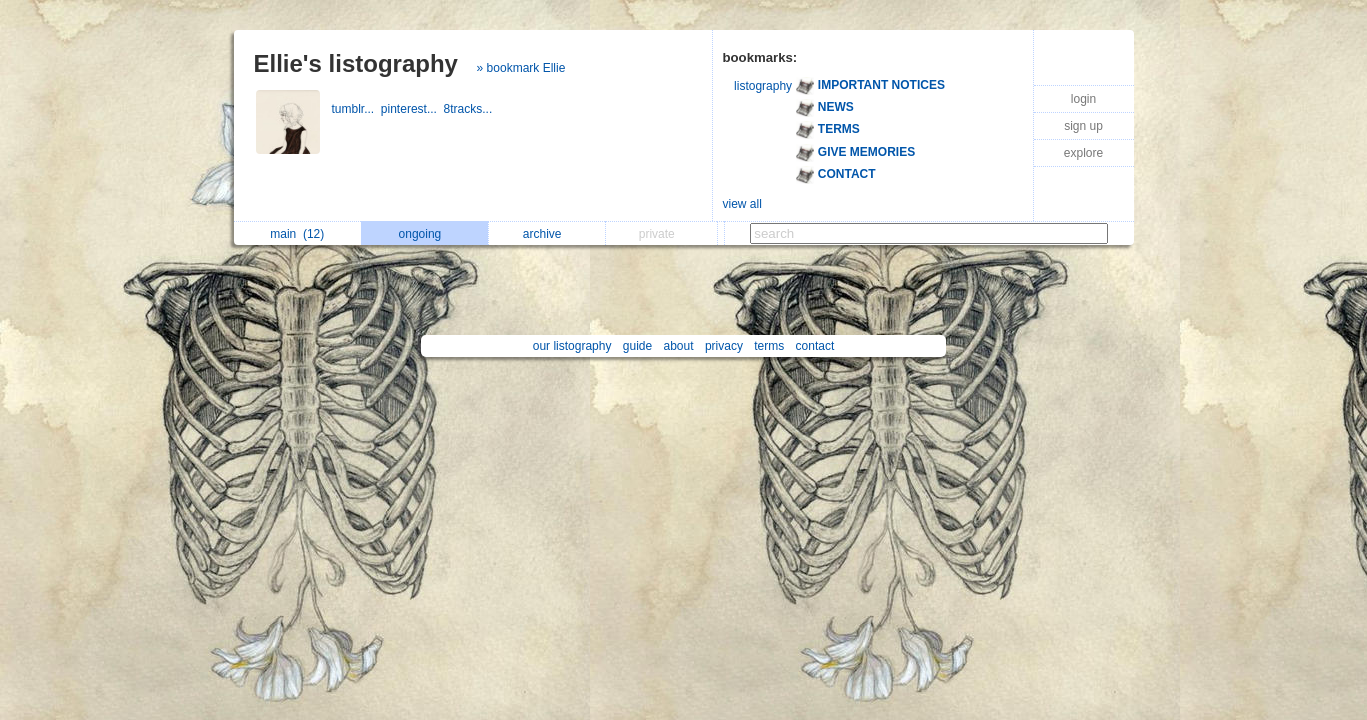  What do you see at coordinates (356, 109) in the screenshot?
I see `tumblr...` at bounding box center [356, 109].